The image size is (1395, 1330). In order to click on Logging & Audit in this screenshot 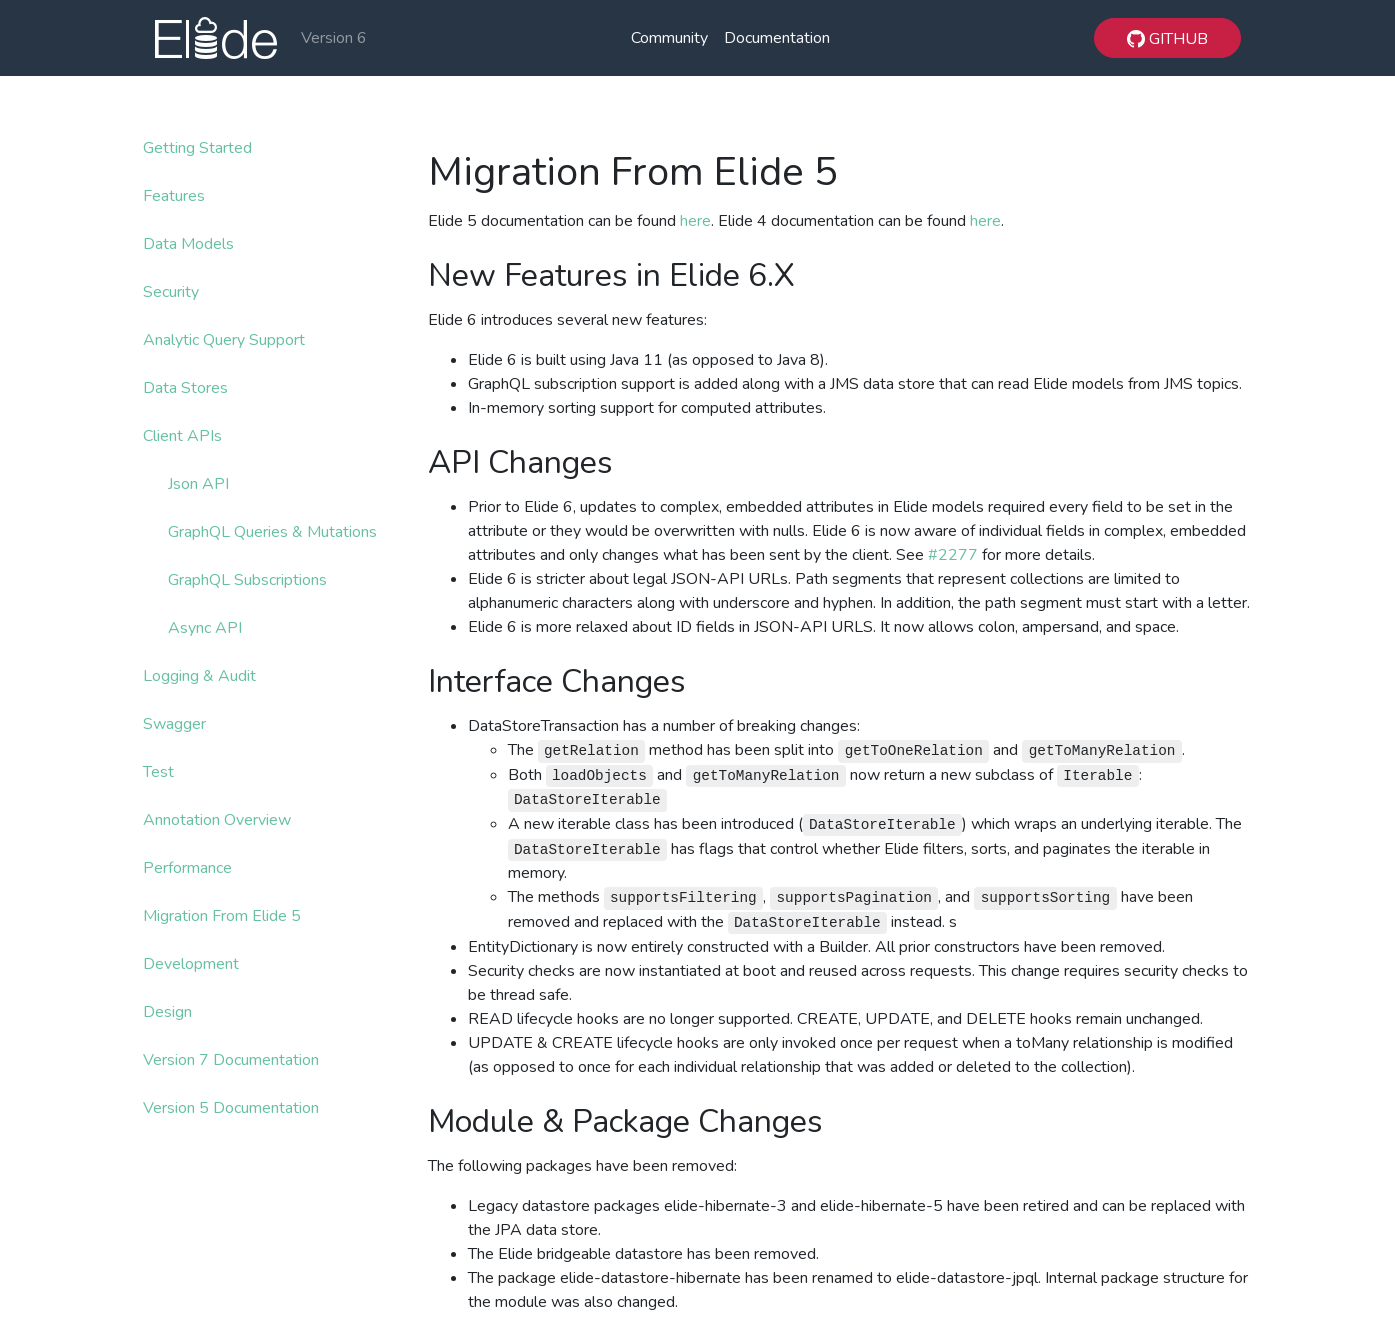, I will do `click(199, 676)`.